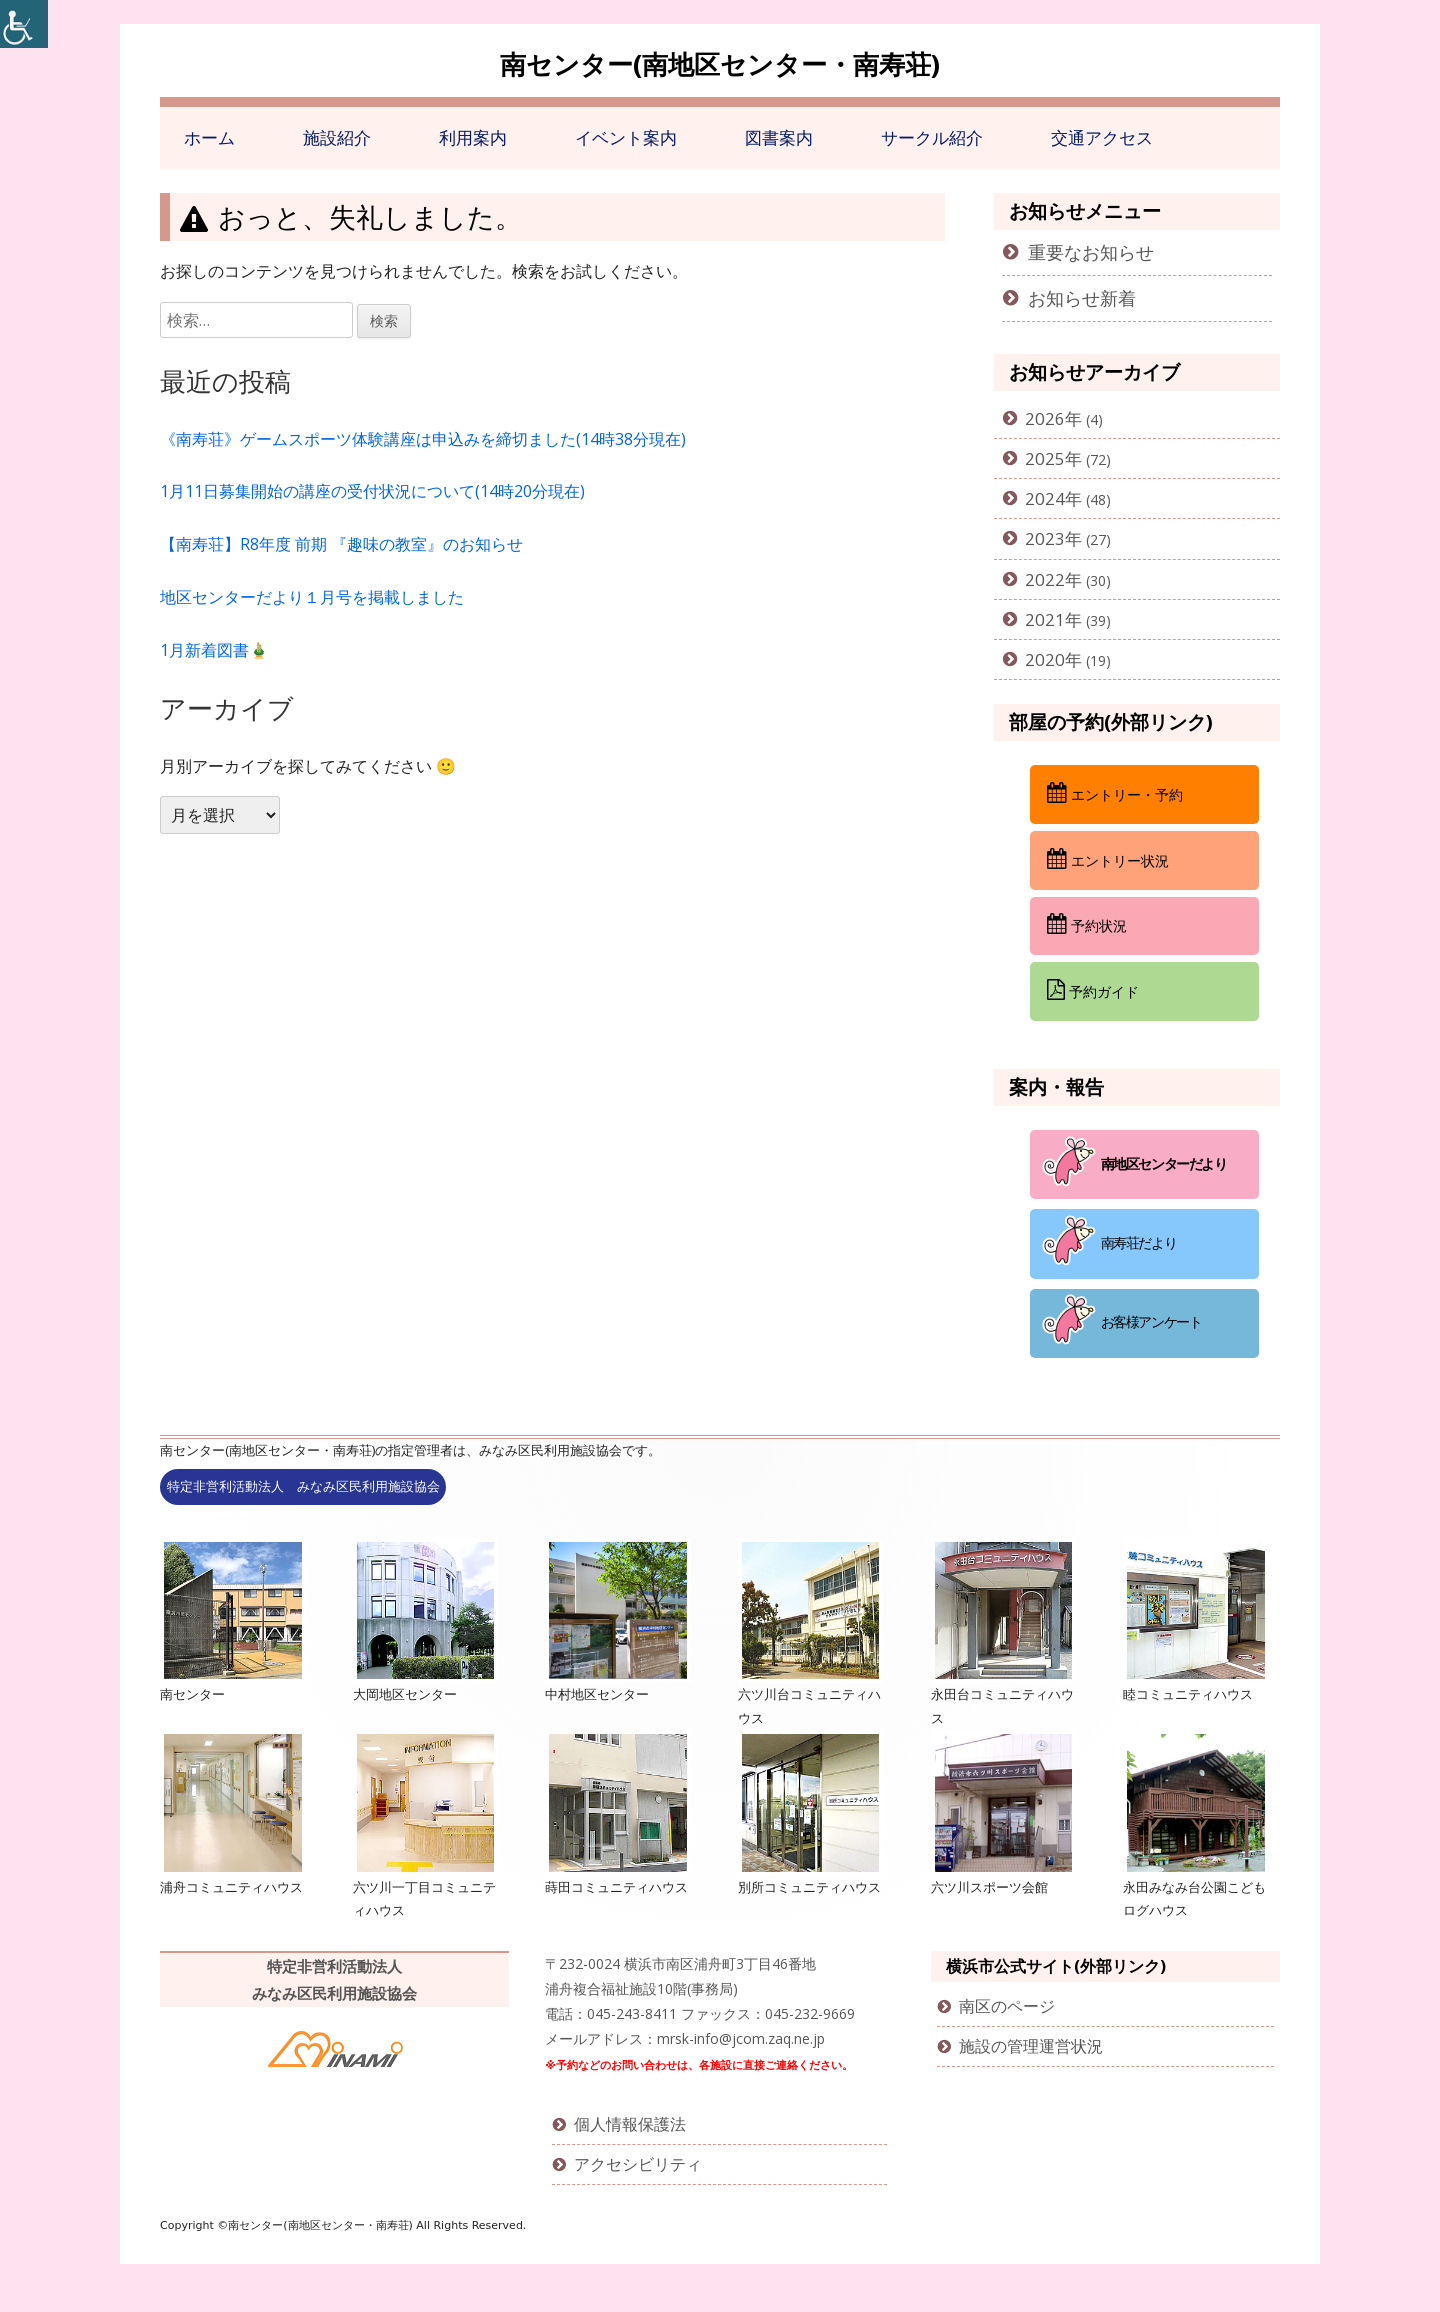 The image size is (1440, 2312). I want to click on 2022, so click(1045, 579).